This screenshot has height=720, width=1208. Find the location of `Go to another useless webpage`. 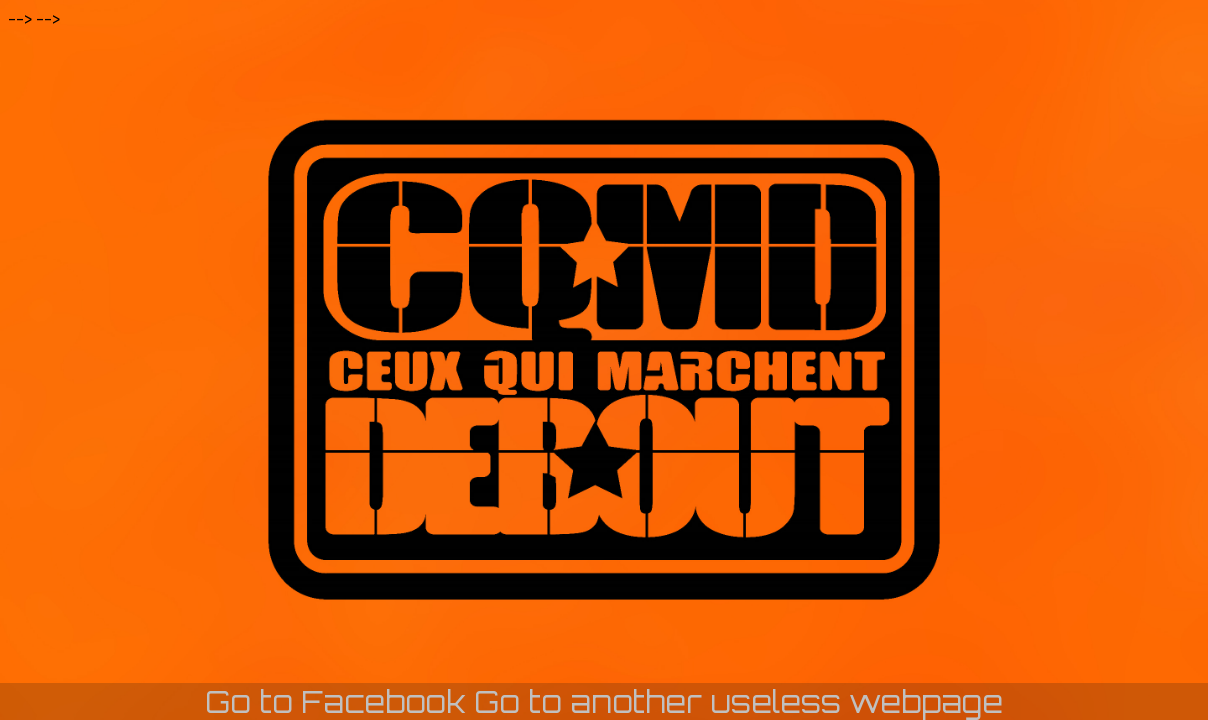

Go to another useless webpage is located at coordinates (738, 701).